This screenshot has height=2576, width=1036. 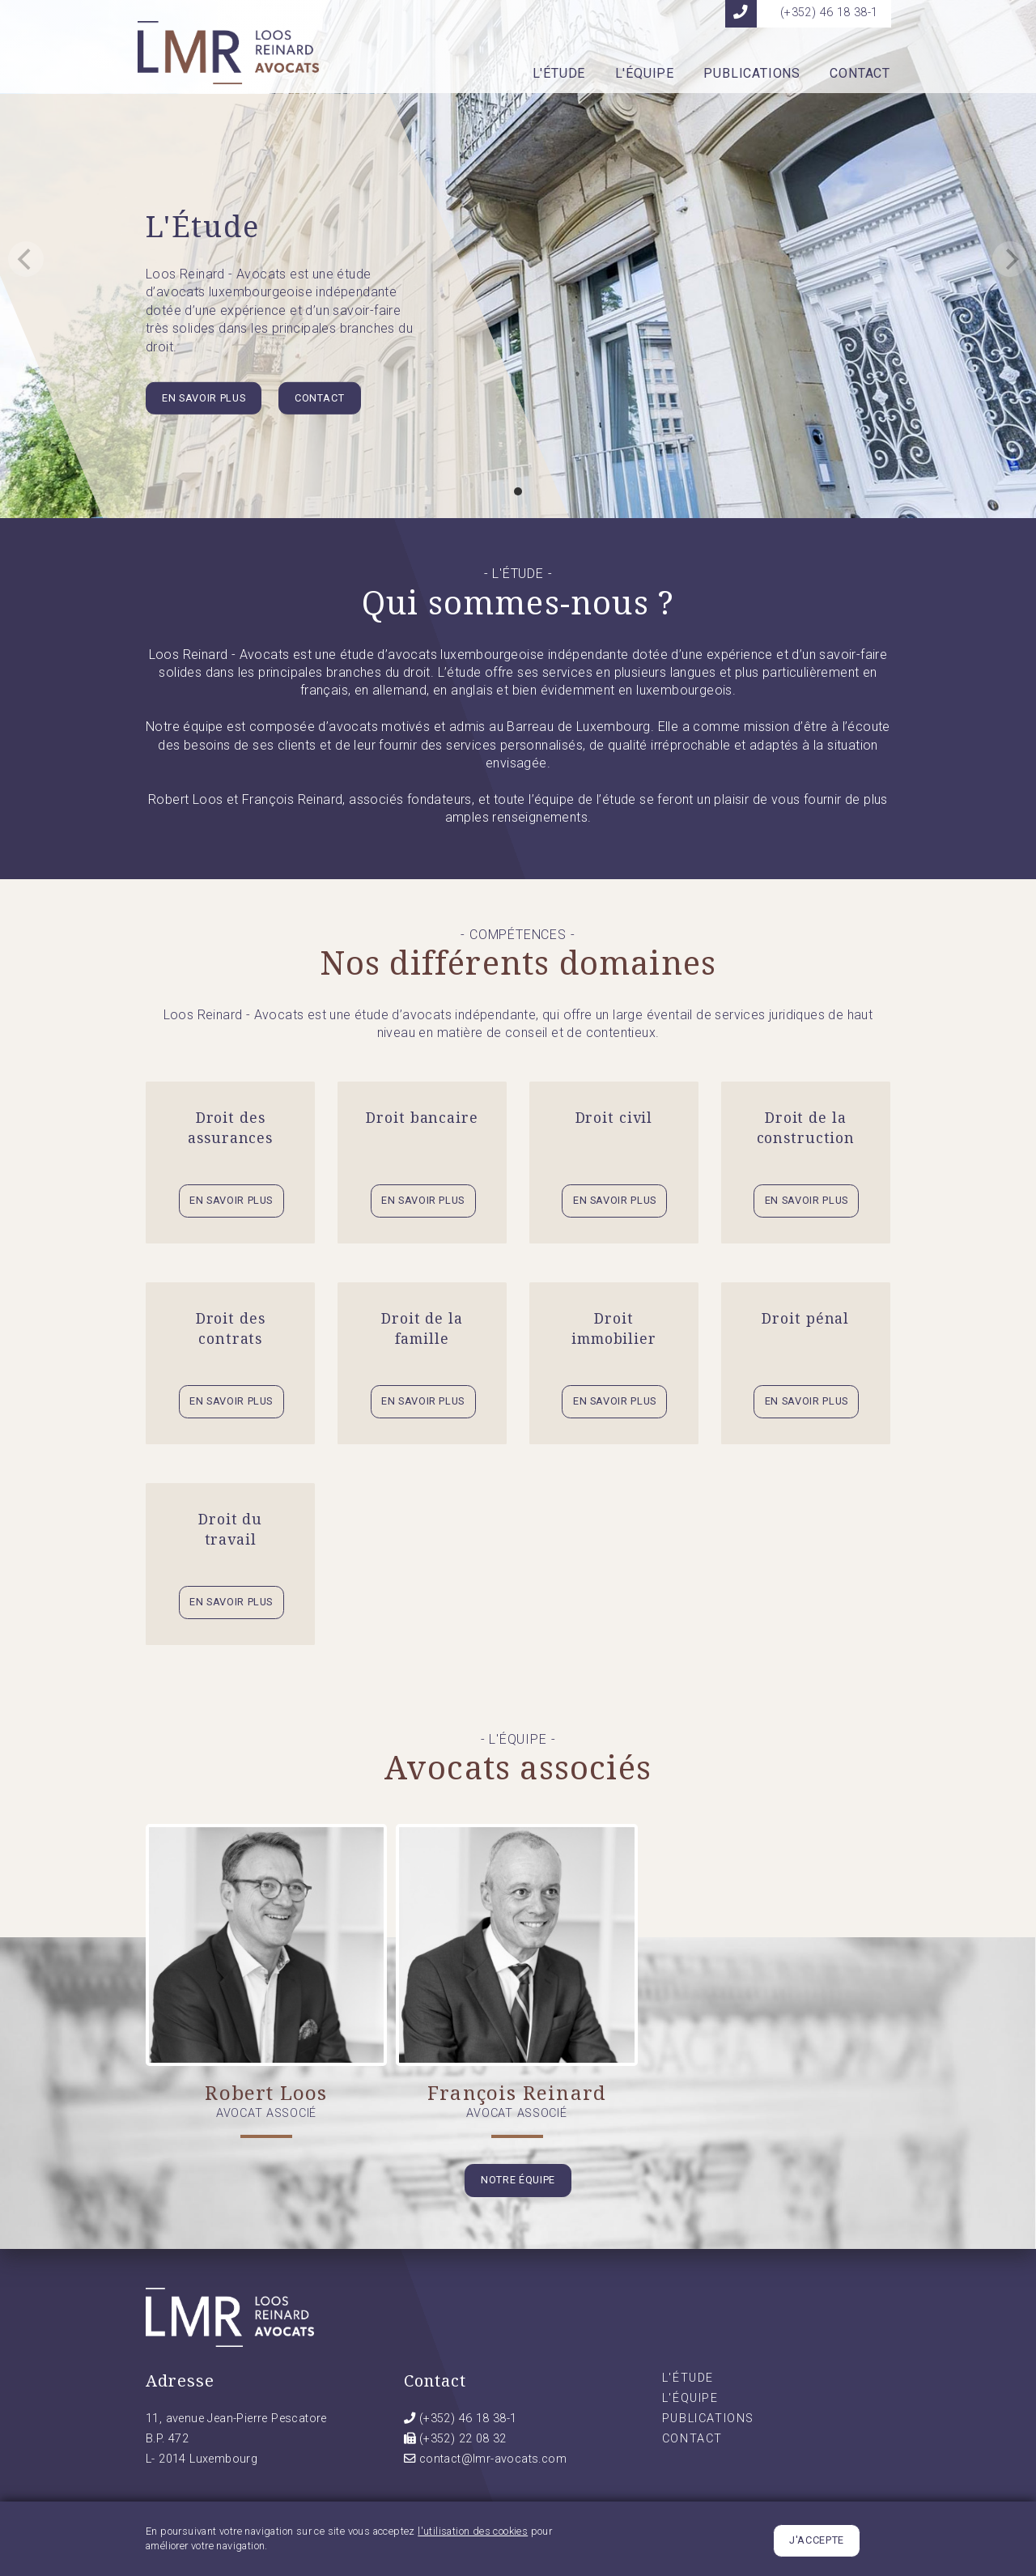 I want to click on L'Équipe, so click(x=644, y=74).